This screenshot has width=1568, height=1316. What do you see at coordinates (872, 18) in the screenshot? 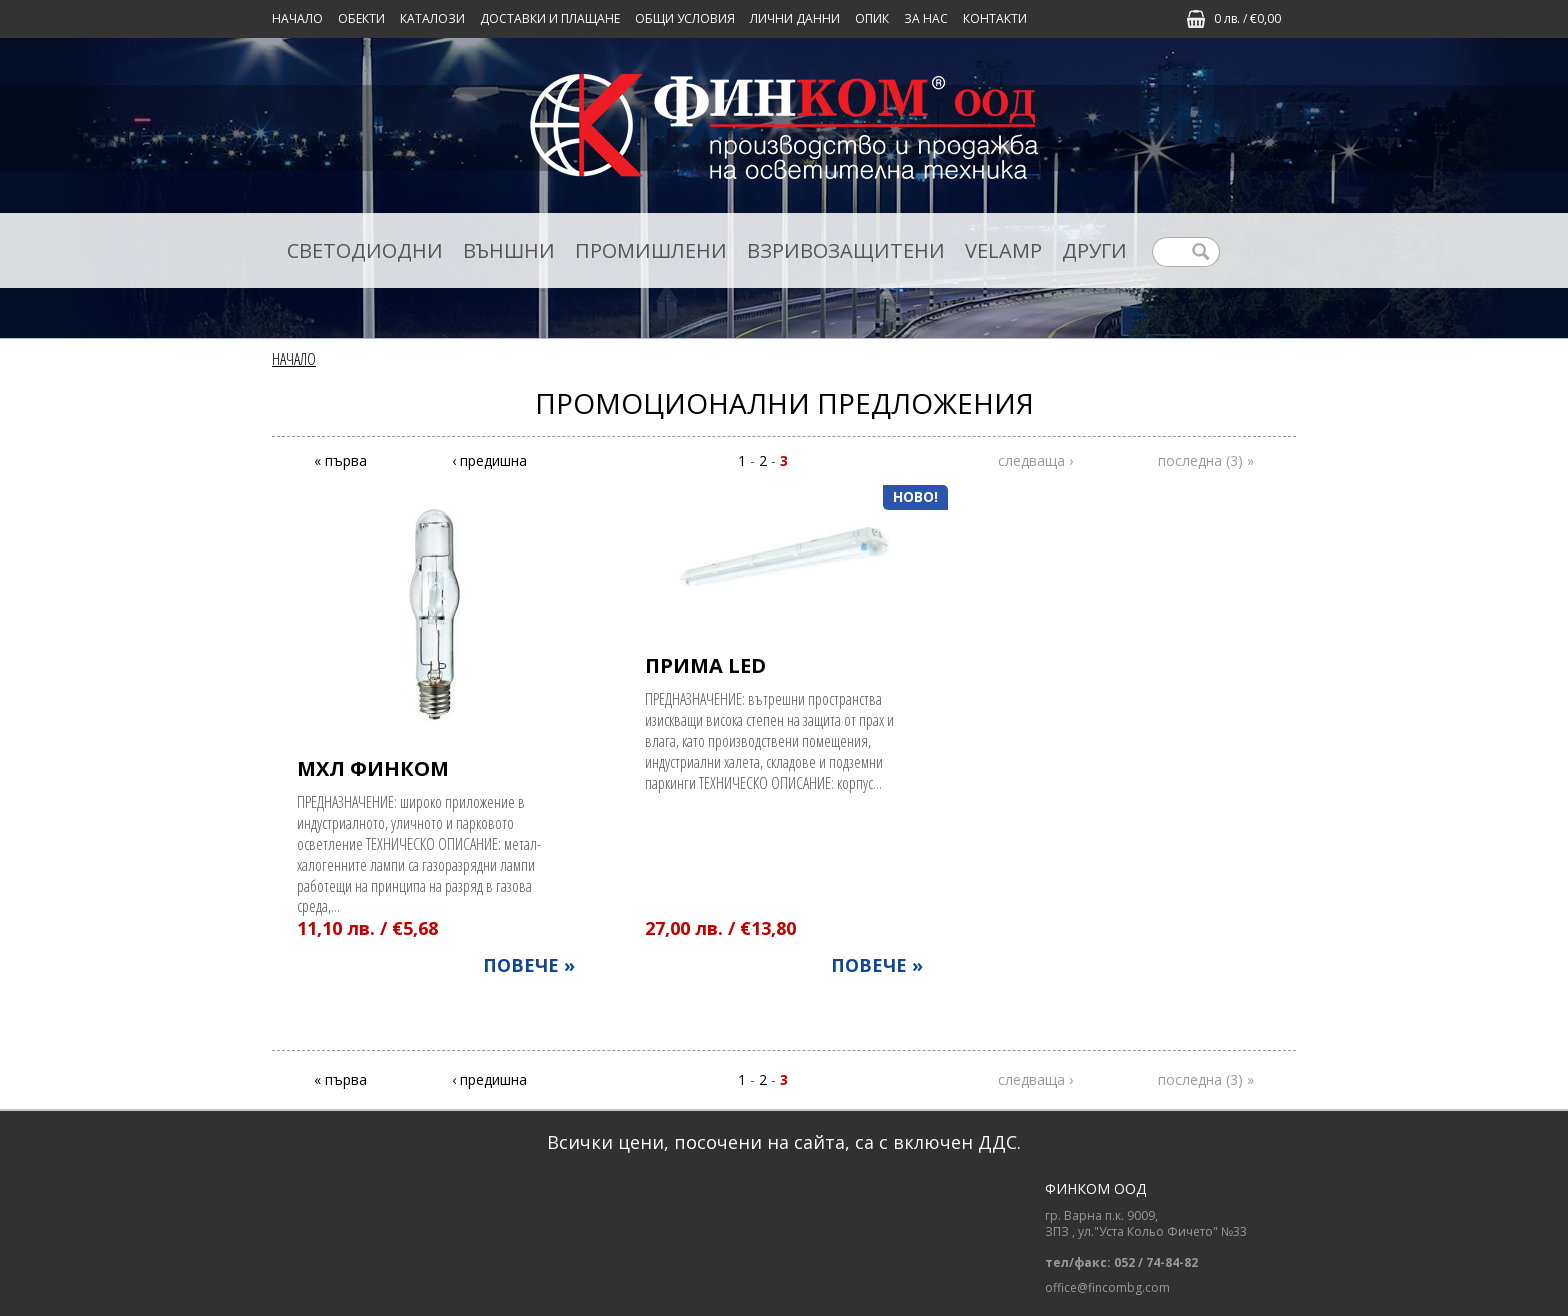
I see `ОПИК` at bounding box center [872, 18].